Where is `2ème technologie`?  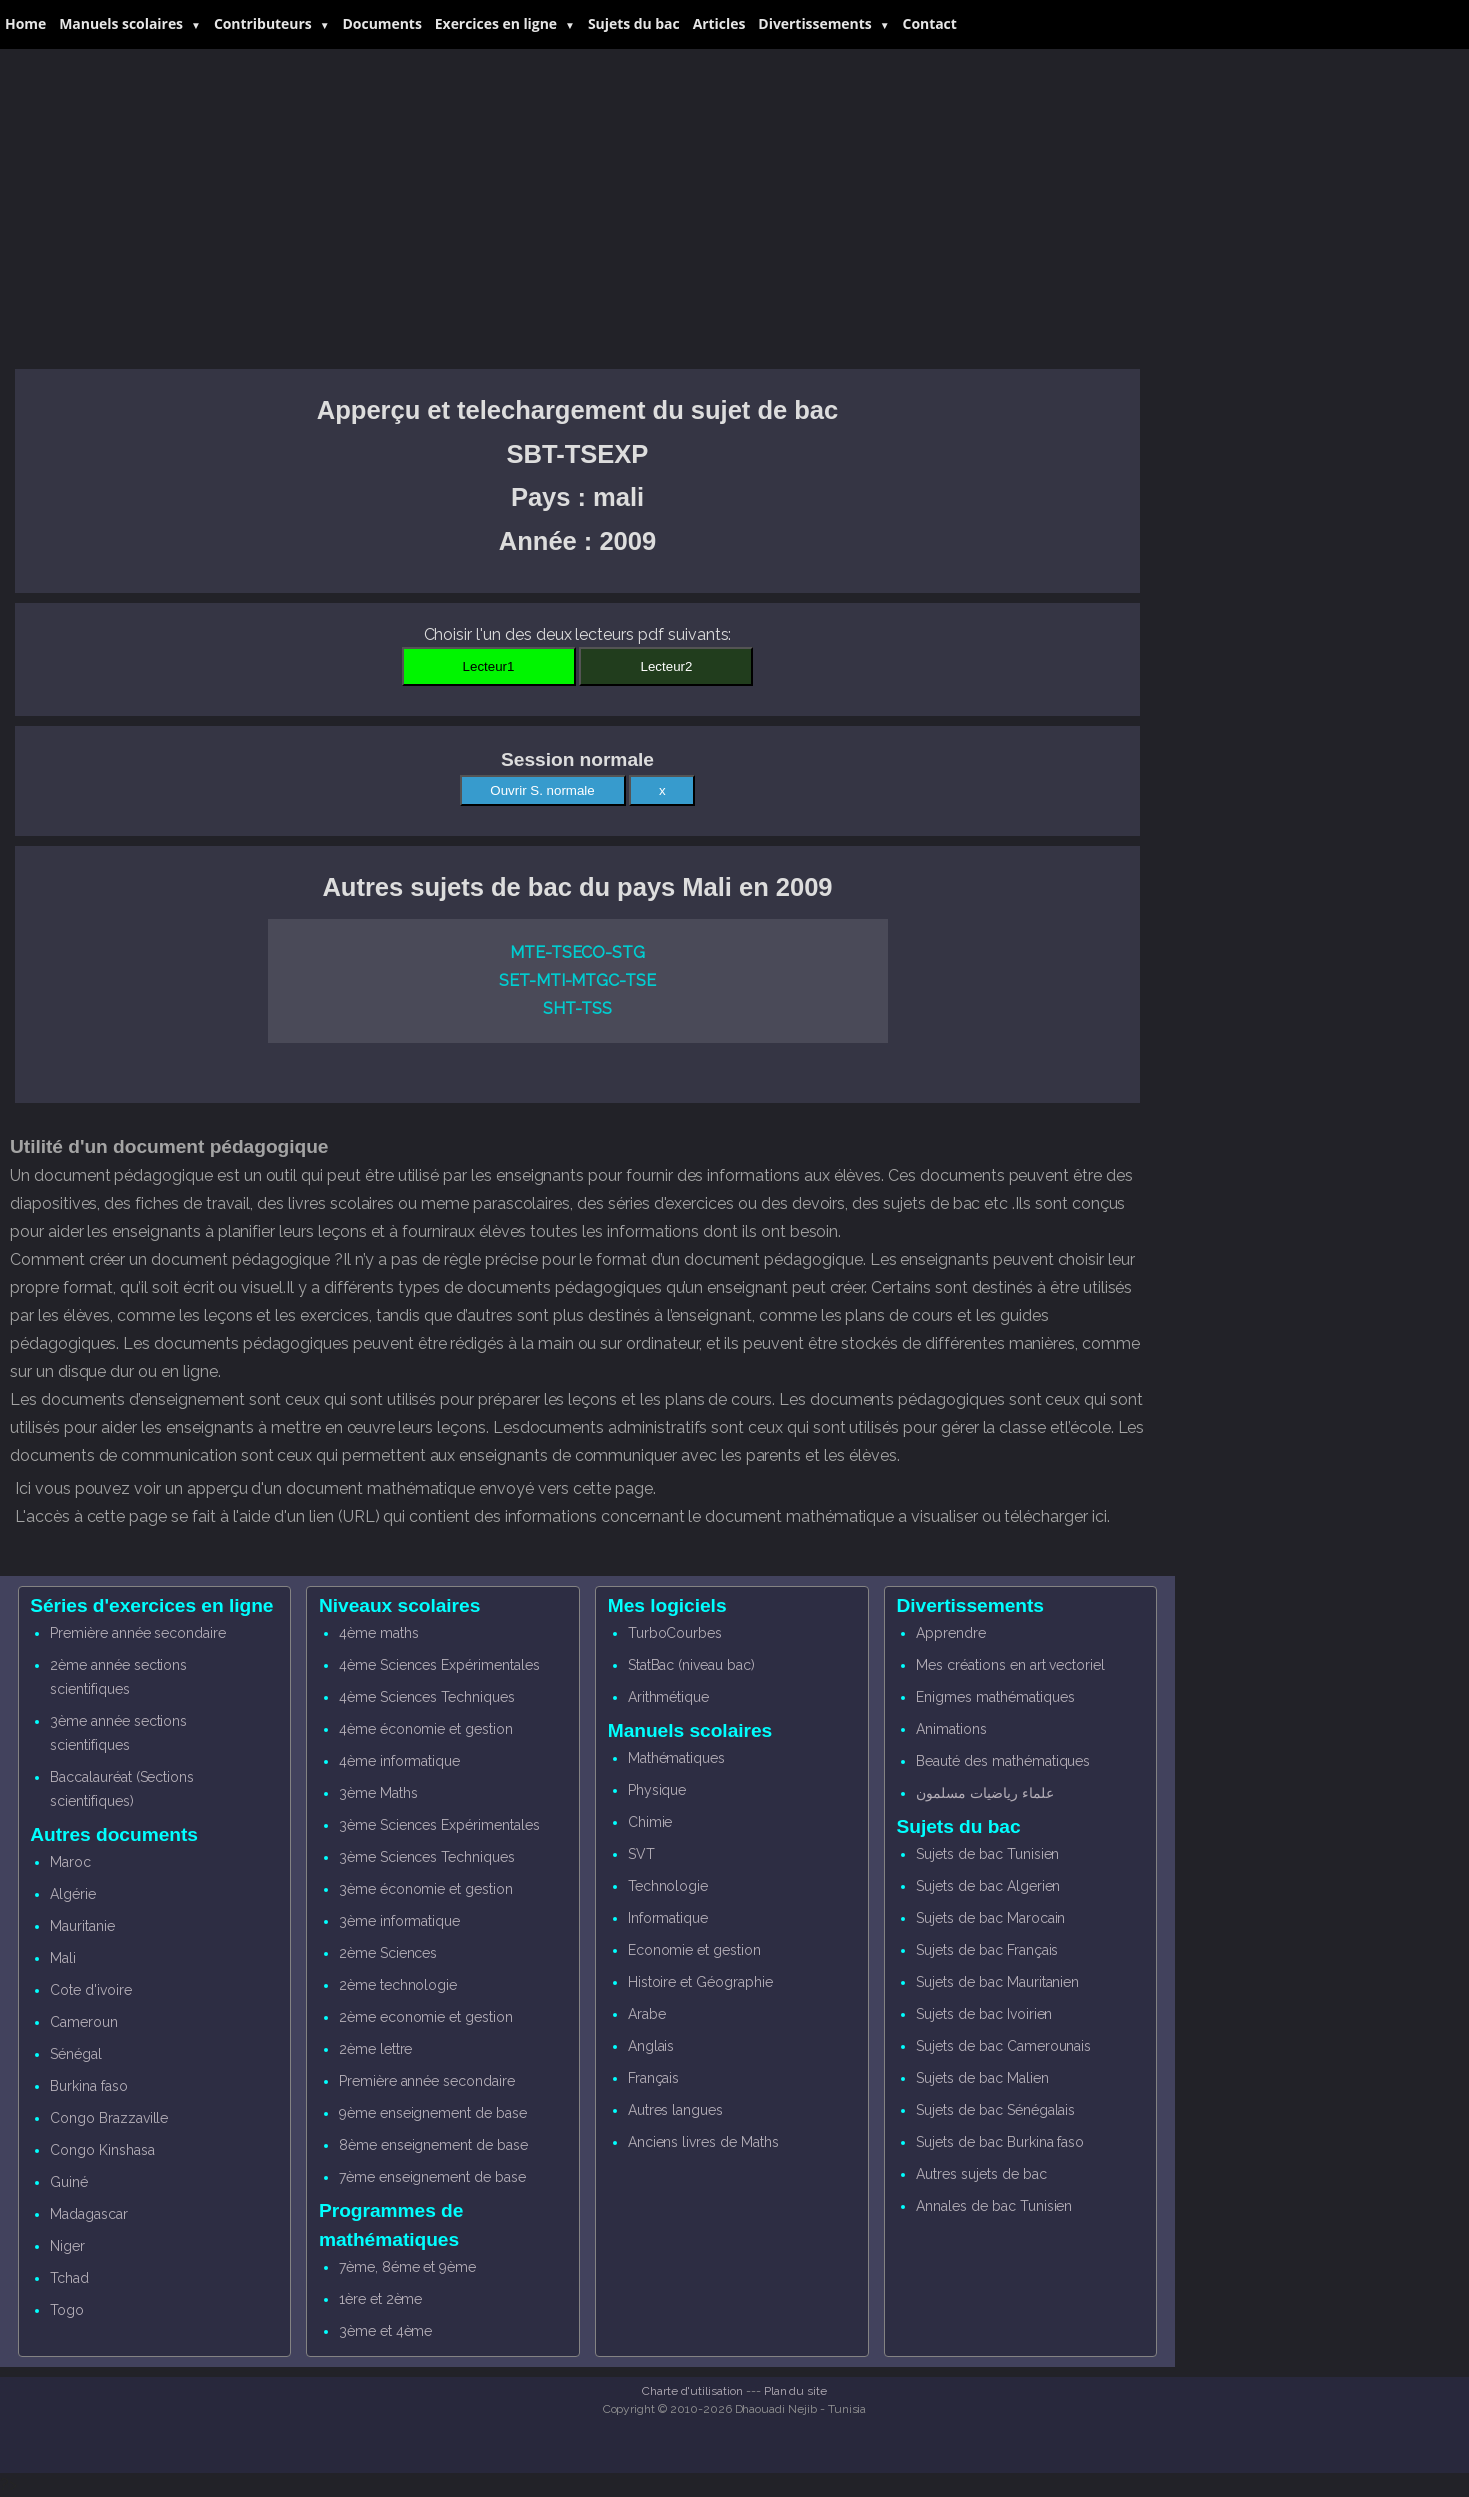
2ème technologie is located at coordinates (398, 1985).